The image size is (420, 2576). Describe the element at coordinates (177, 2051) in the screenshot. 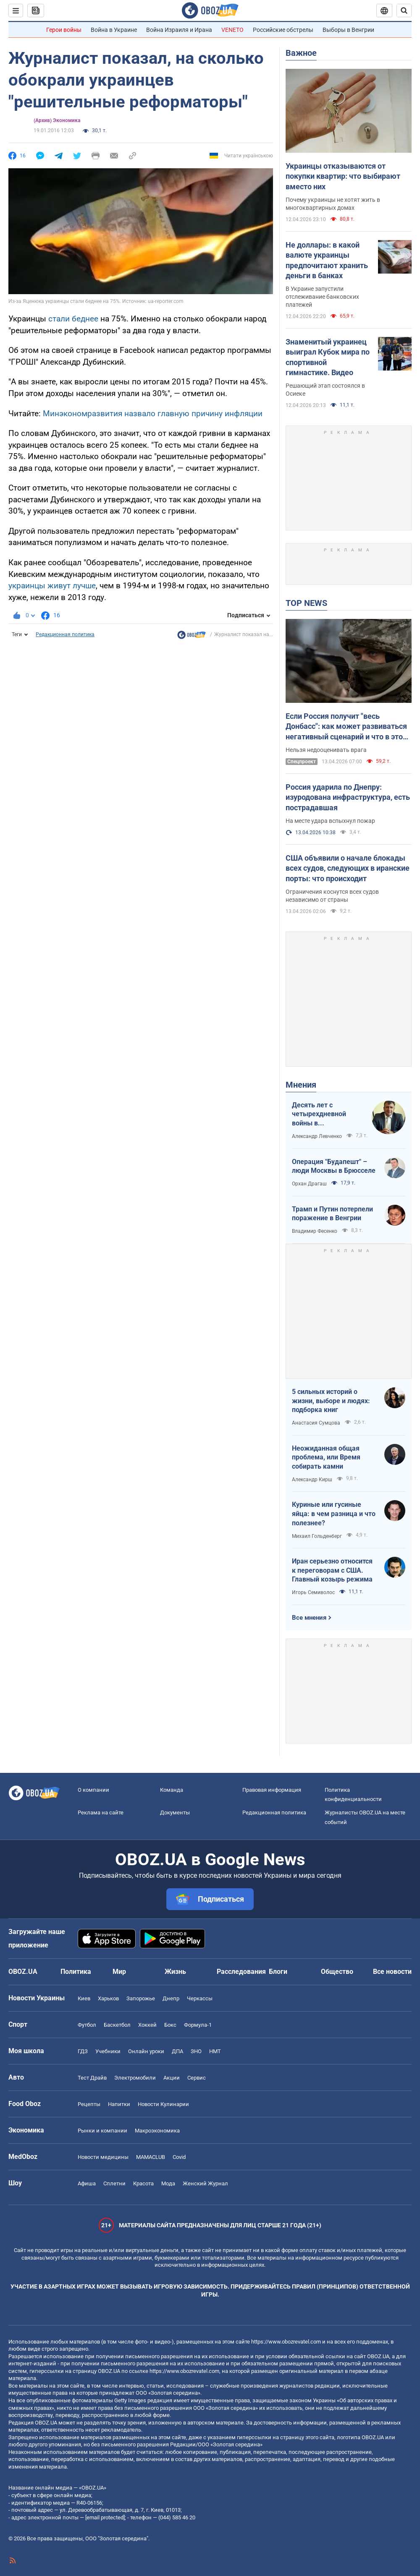

I see `ДПА` at that location.